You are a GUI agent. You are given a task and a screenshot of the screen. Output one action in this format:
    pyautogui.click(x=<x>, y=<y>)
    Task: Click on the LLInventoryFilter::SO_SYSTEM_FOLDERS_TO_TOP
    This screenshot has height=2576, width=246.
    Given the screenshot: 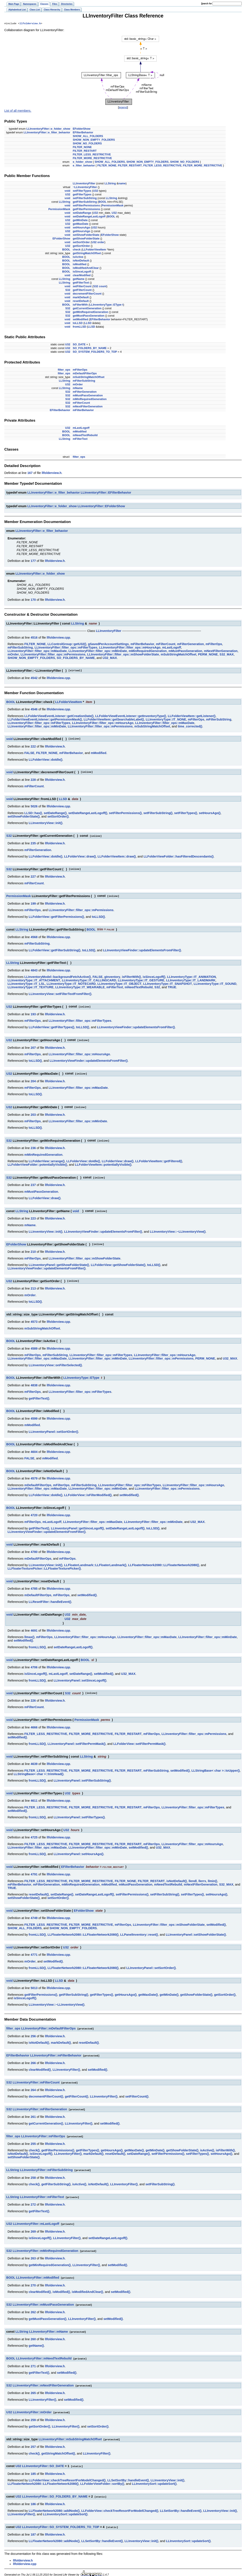 What is the action you would take?
    pyautogui.click(x=60, y=2521)
    